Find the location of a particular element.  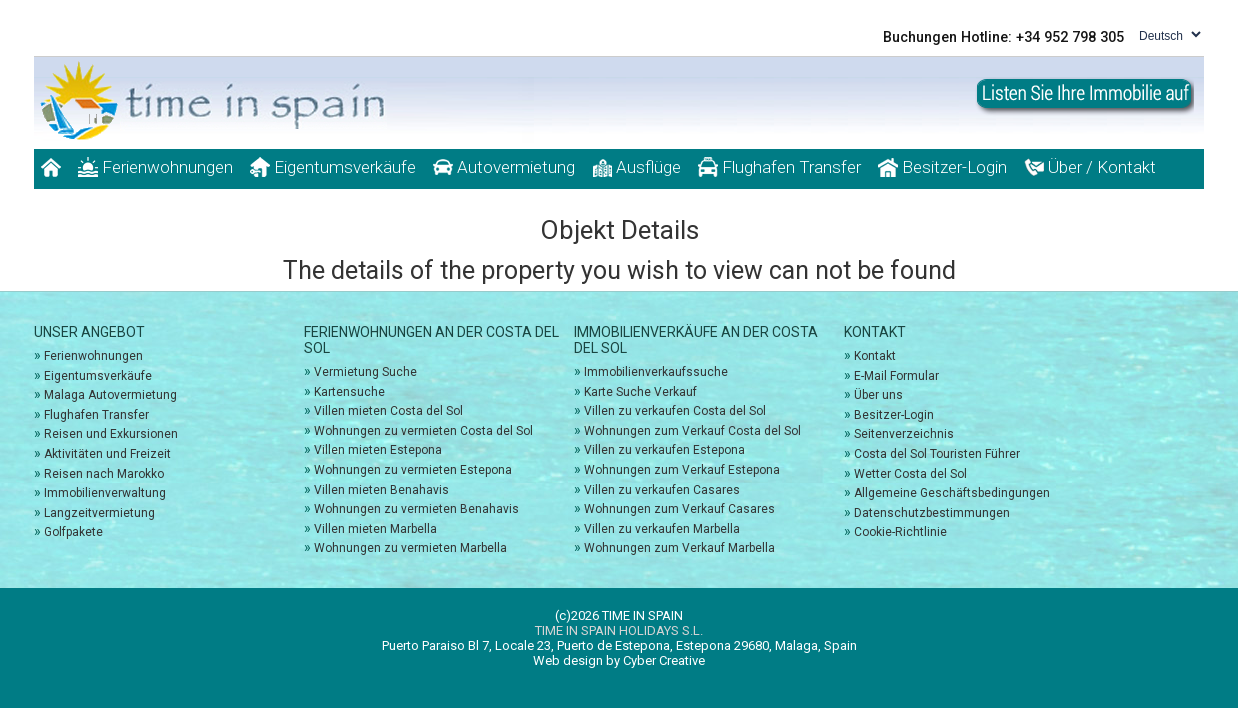

Reisen nach Marokko is located at coordinates (104, 474).